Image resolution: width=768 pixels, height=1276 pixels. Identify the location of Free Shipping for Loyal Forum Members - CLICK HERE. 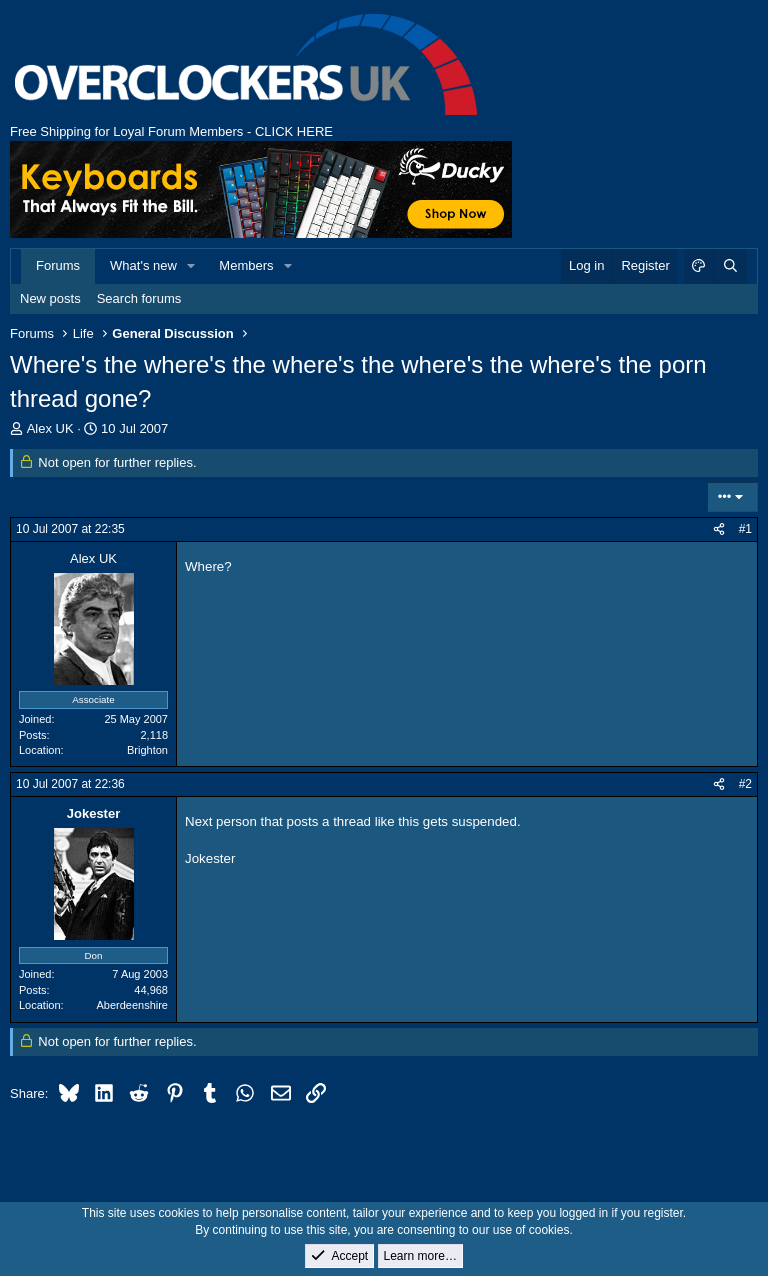
(171, 131).